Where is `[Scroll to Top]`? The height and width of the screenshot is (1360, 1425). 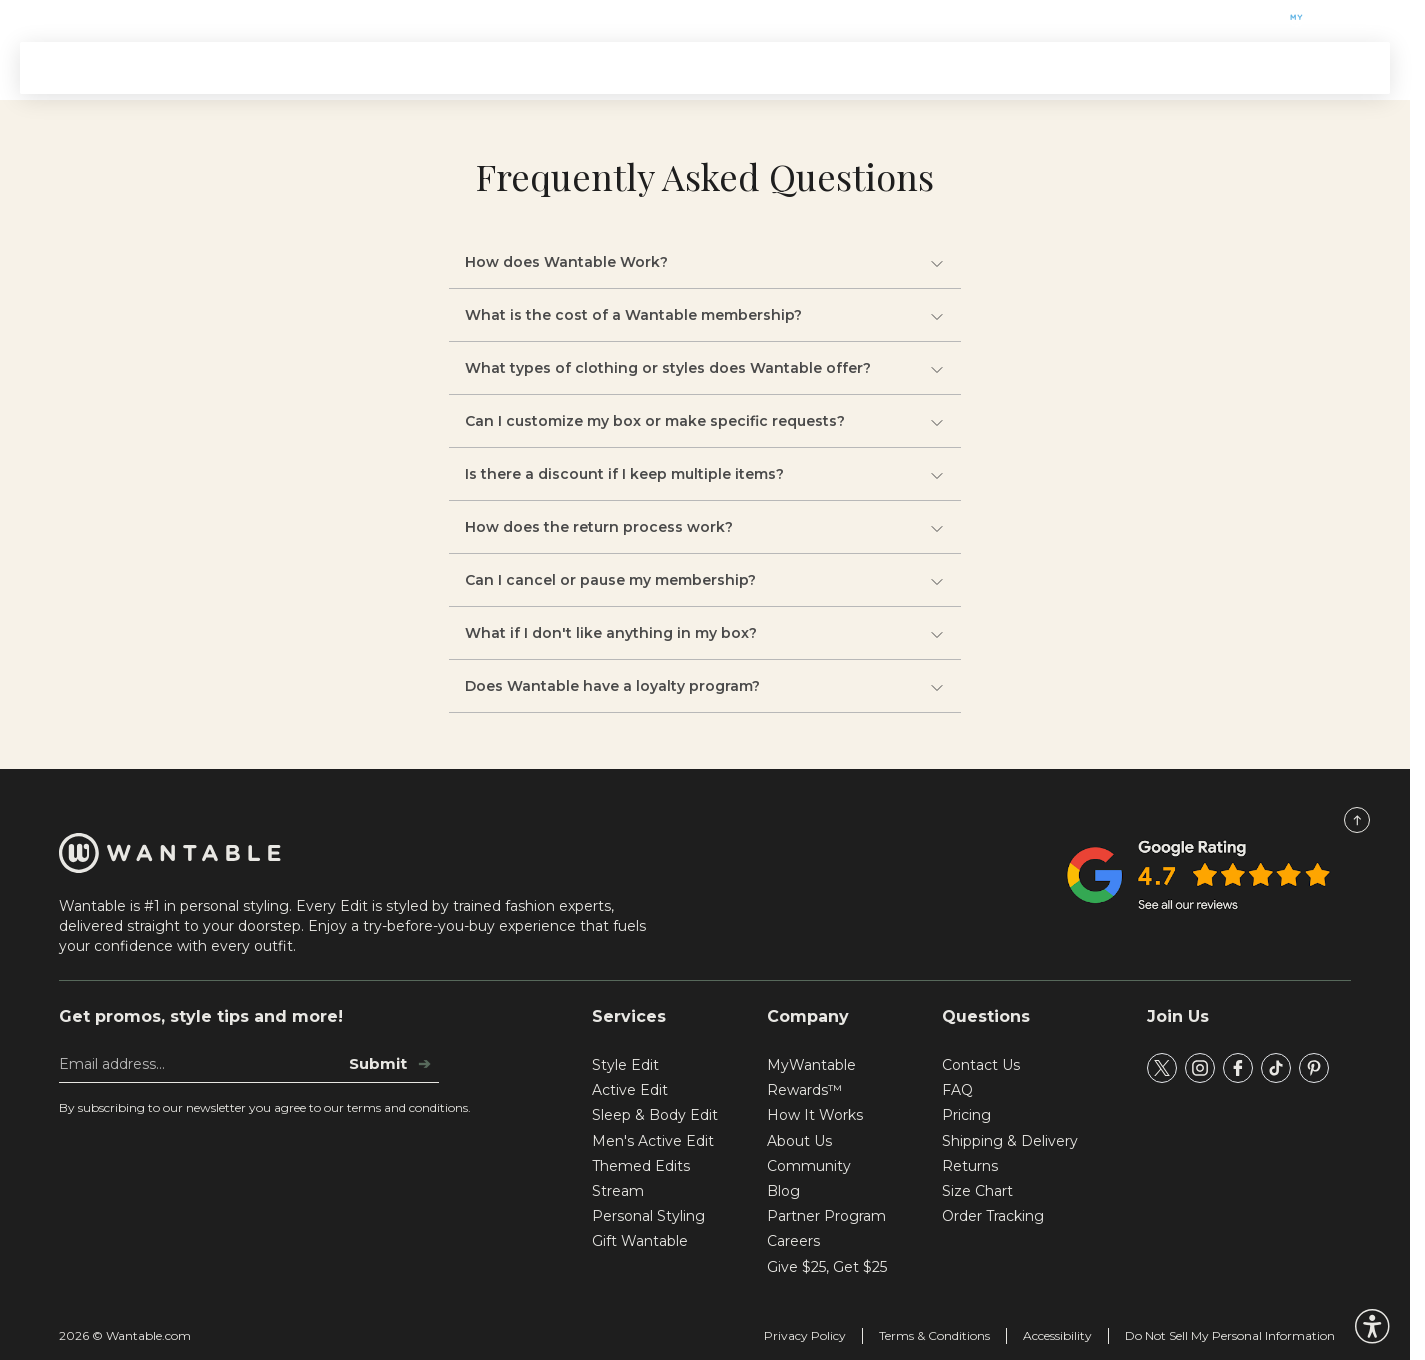
[Scroll to Top] is located at coordinates (1357, 820).